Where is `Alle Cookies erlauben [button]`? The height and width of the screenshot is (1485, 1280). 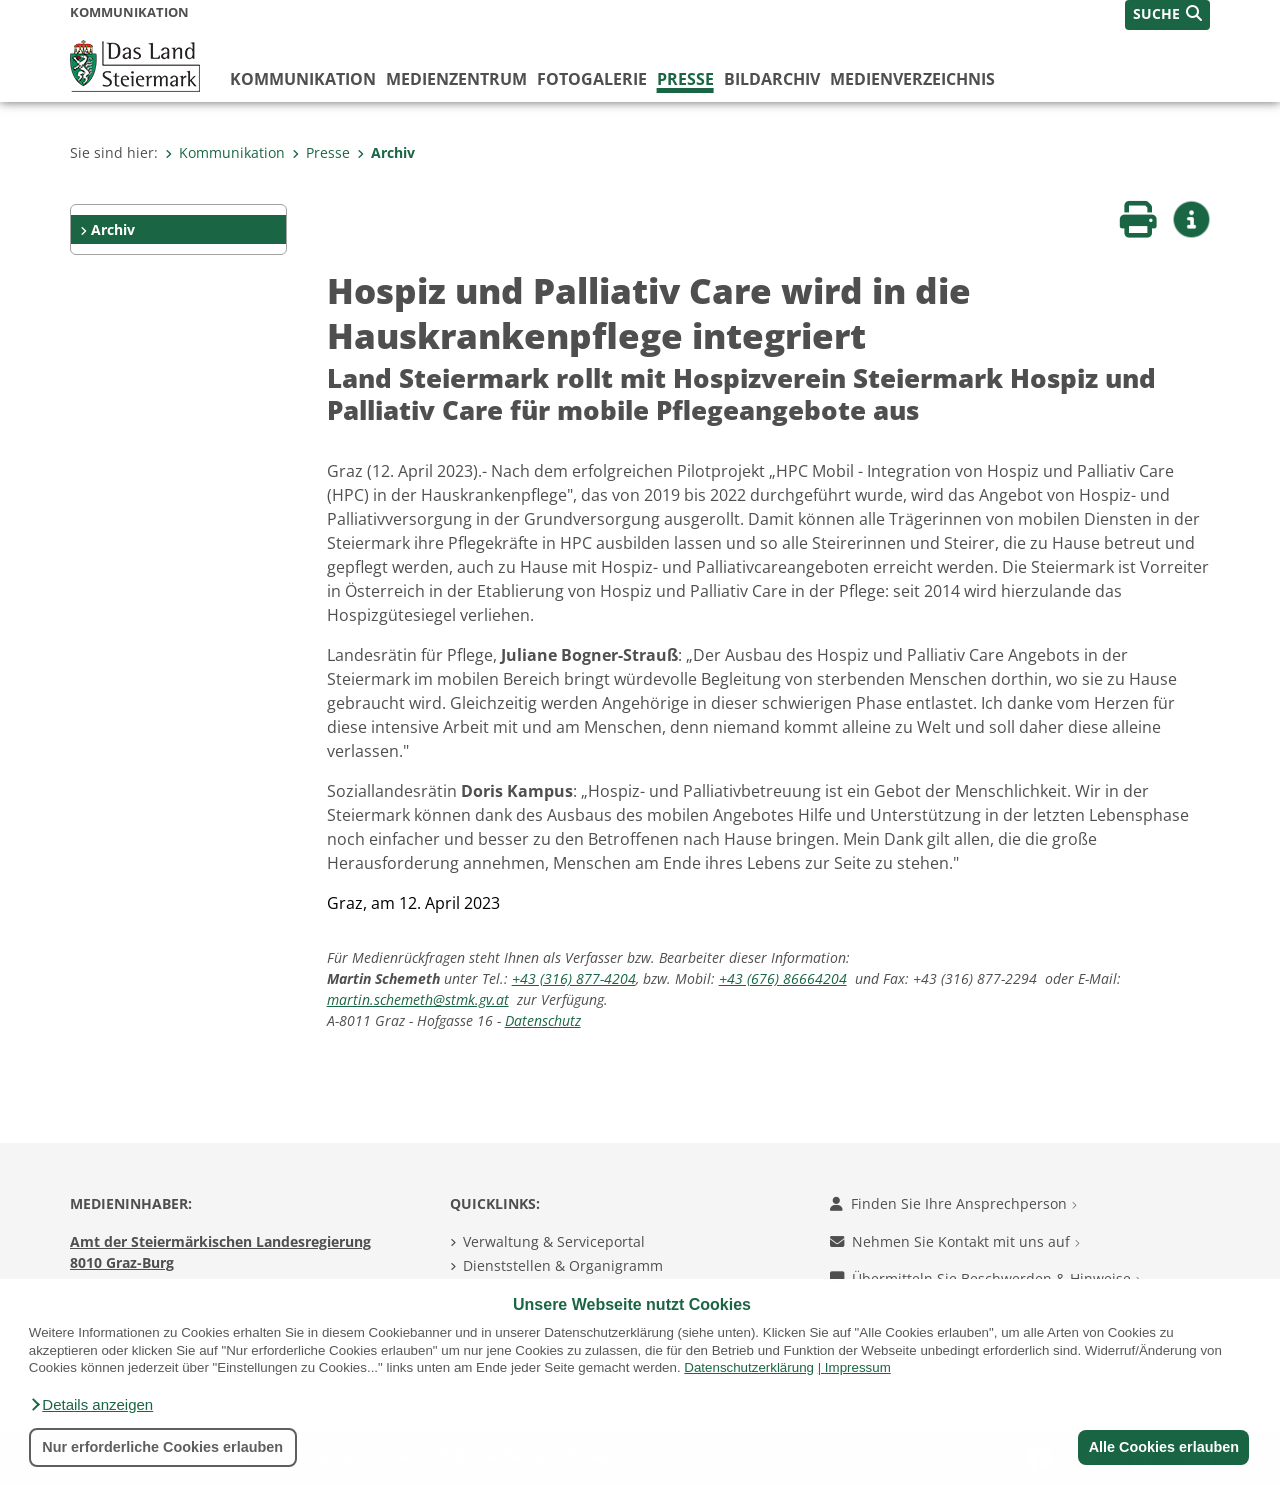
Alle Cookies erlauben [button] is located at coordinates (1162, 1447).